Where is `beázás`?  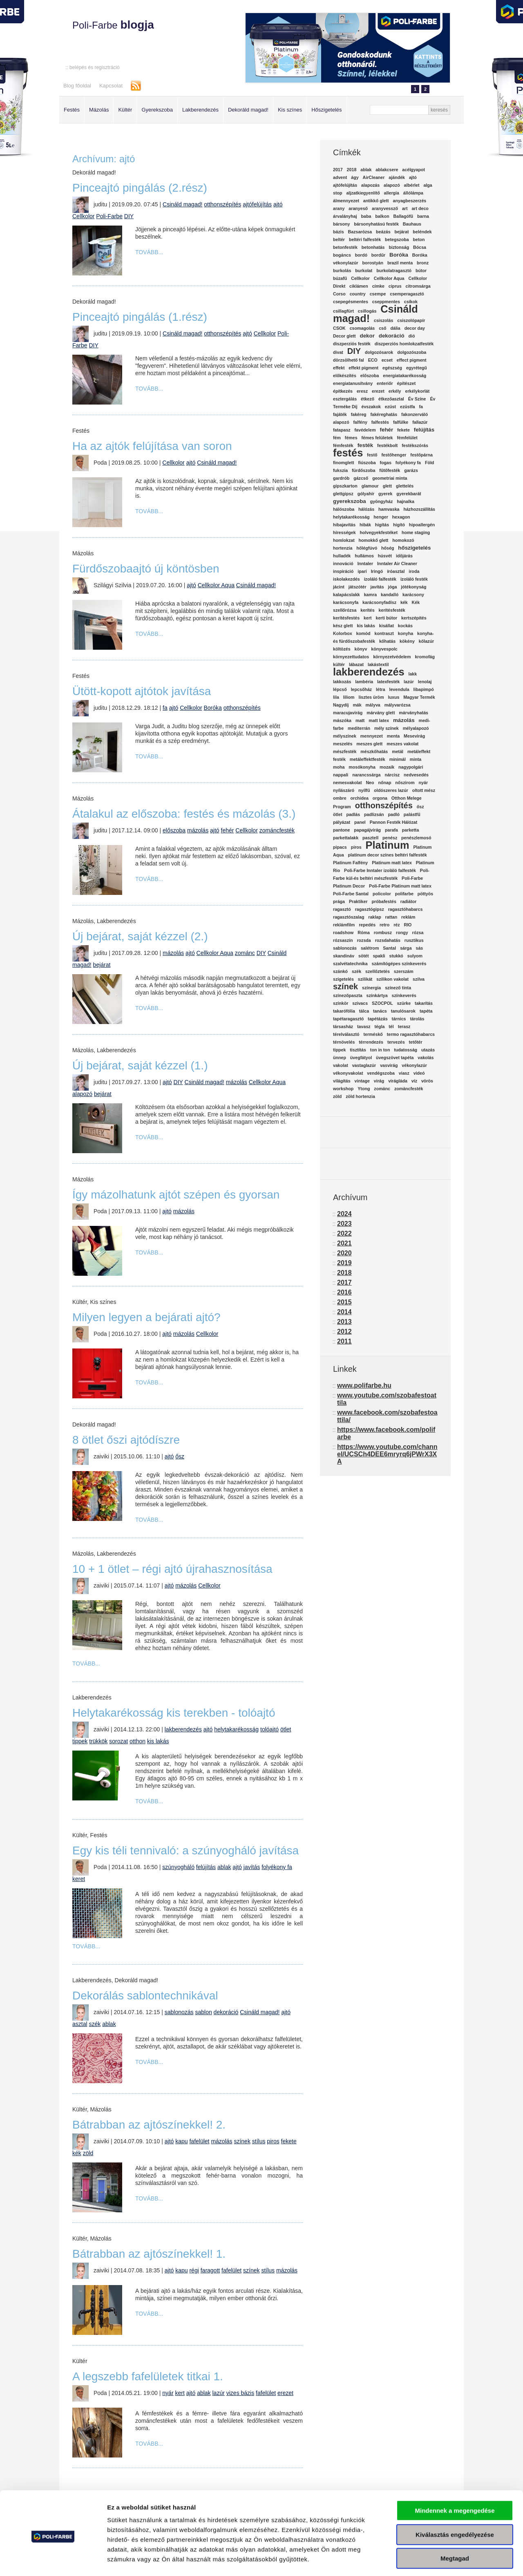
beázás is located at coordinates (383, 231).